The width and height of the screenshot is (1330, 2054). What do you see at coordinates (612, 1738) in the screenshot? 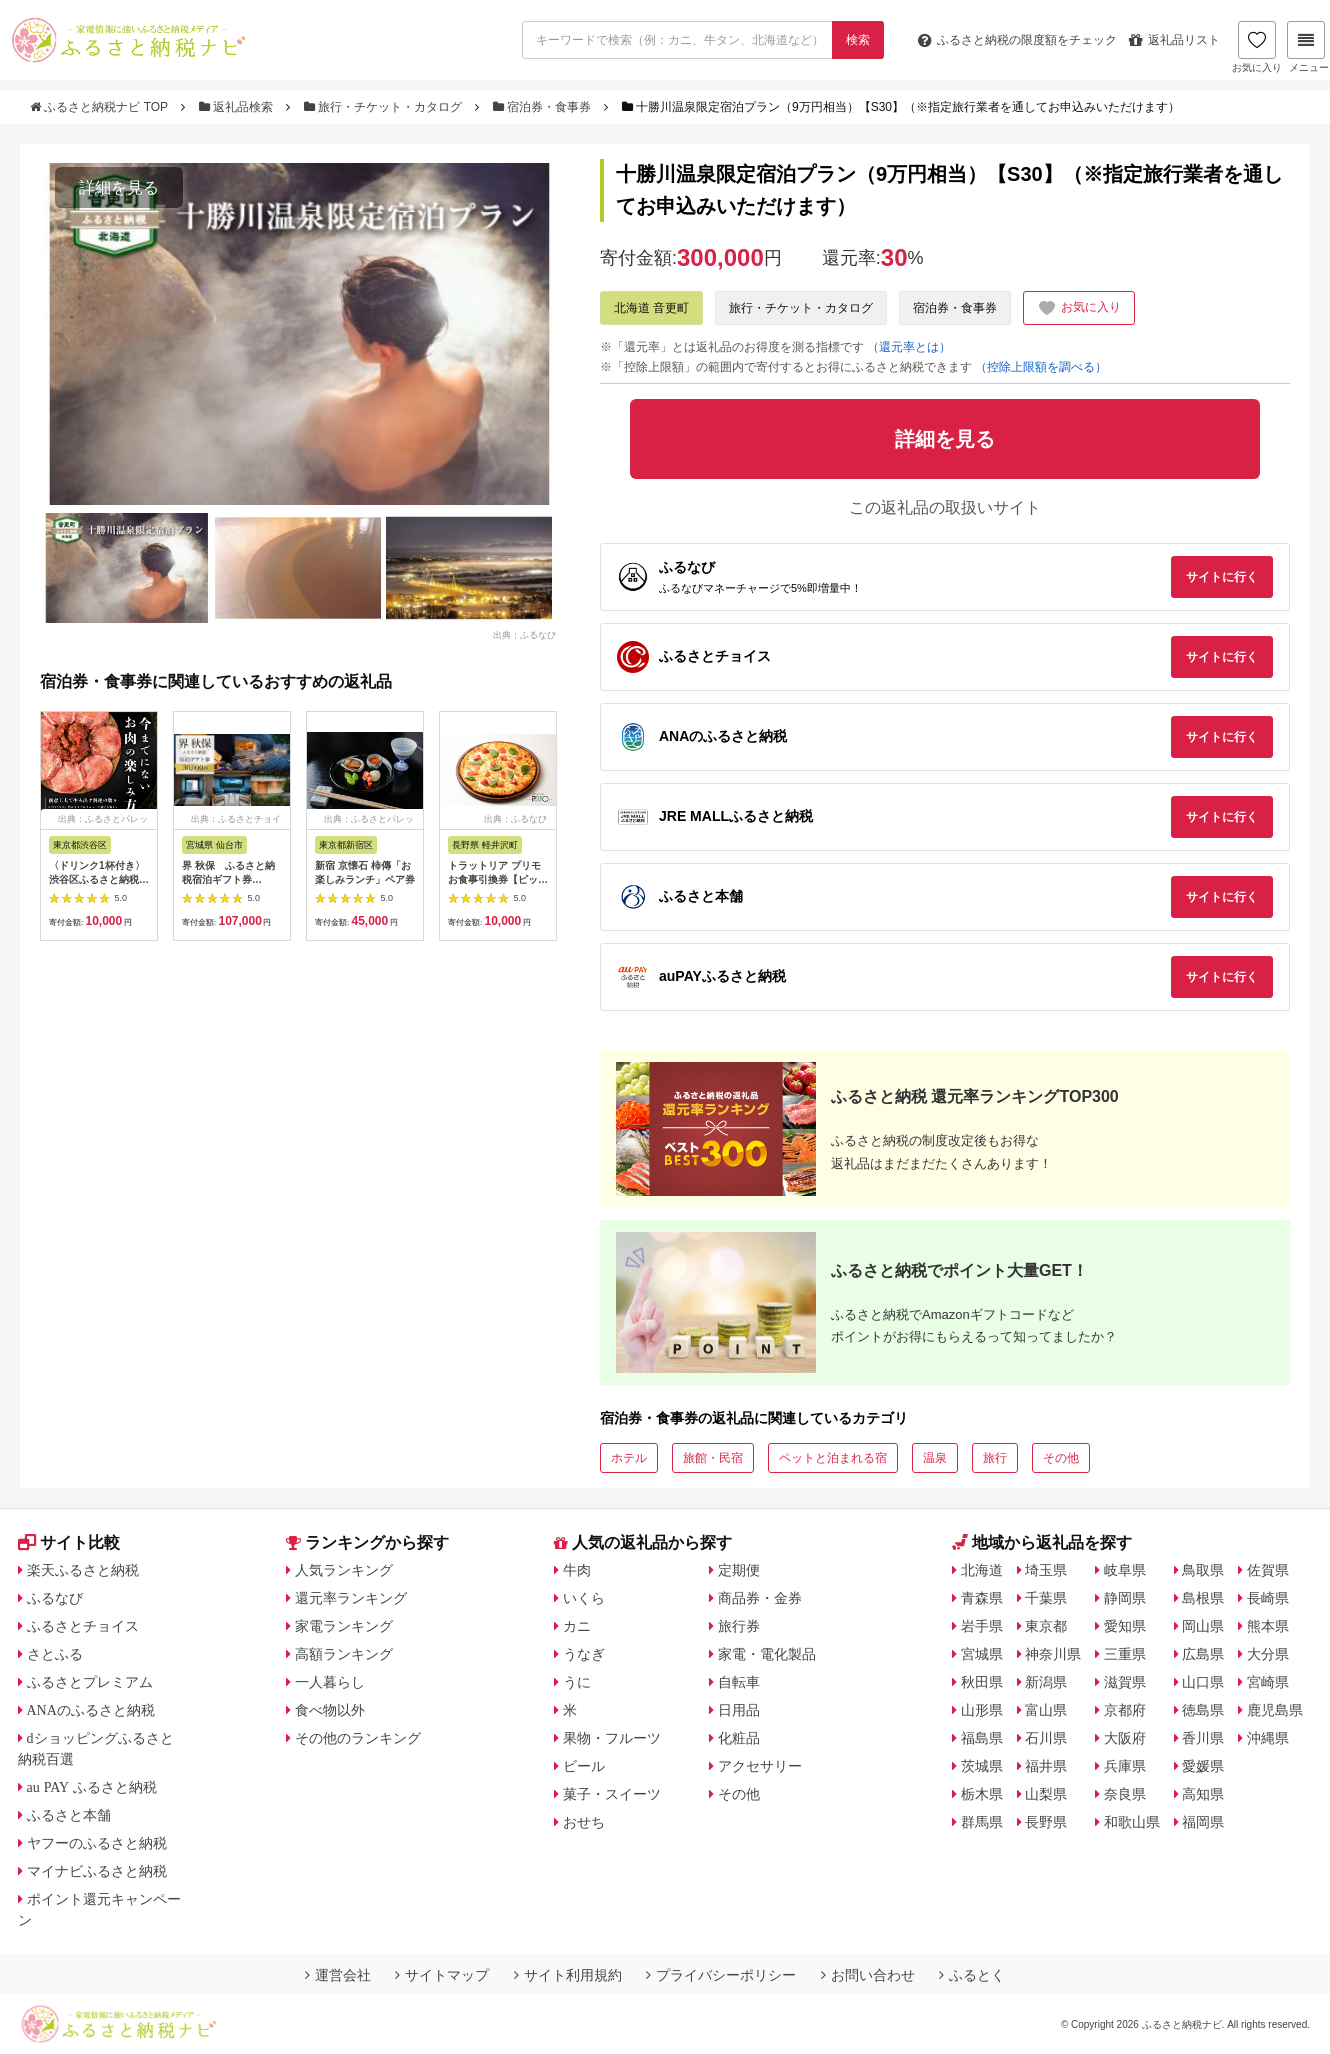
I see `果物・フルーツ` at bounding box center [612, 1738].